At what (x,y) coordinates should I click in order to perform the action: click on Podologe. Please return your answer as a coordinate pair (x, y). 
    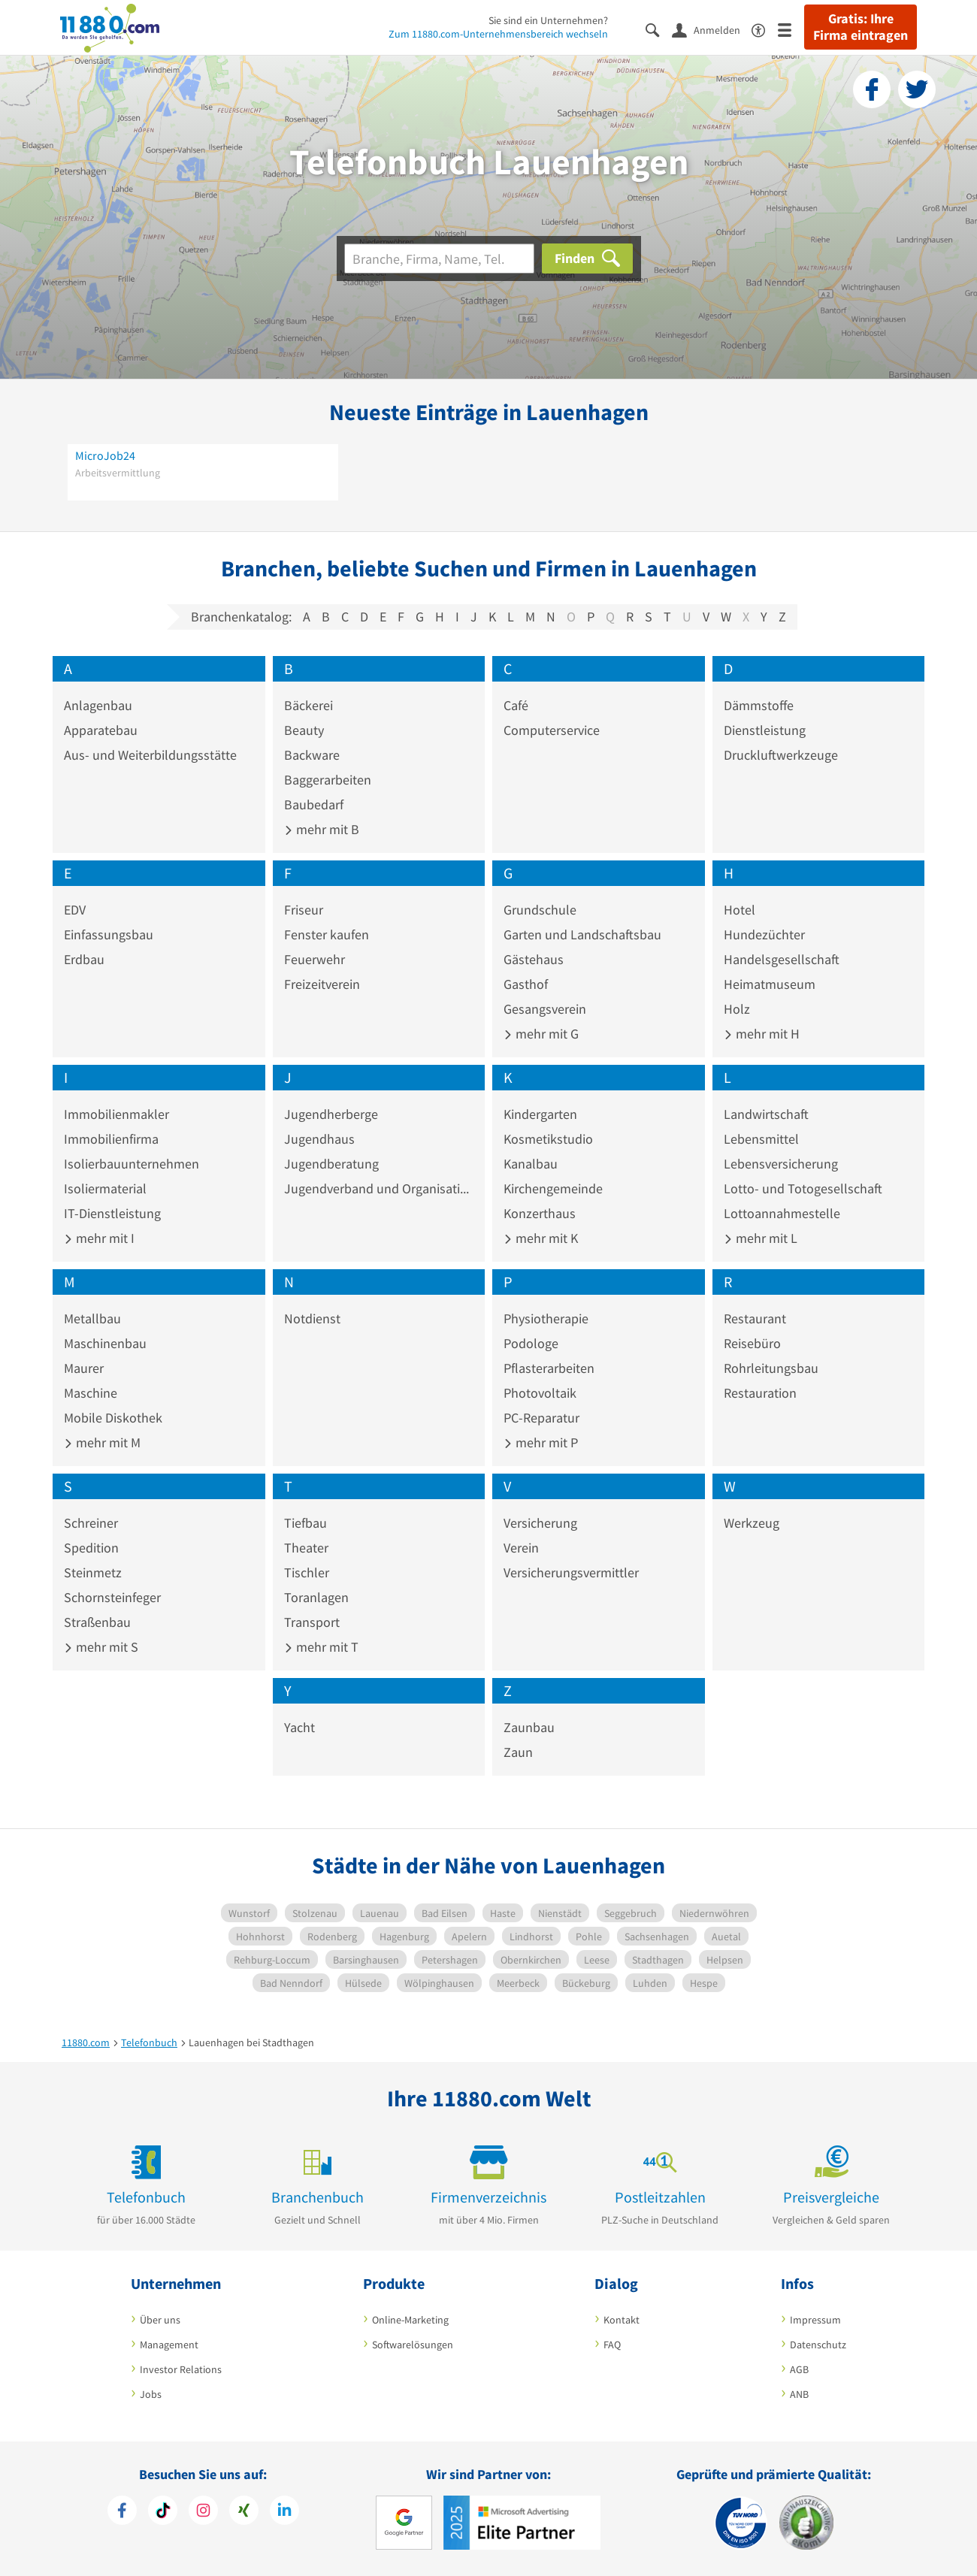
    Looking at the image, I should click on (531, 1343).